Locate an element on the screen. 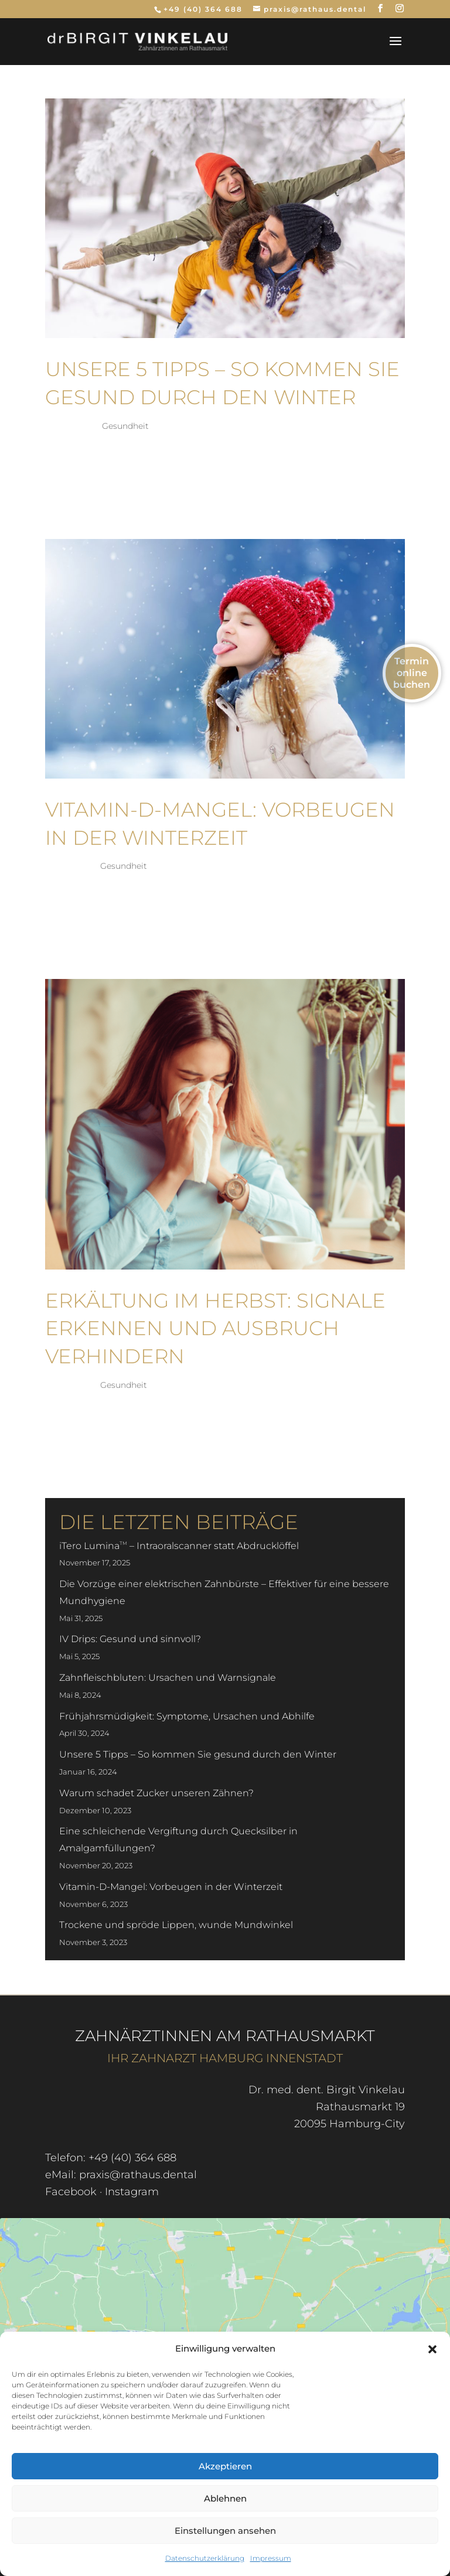  Datenschutzerklärung is located at coordinates (204, 2558).